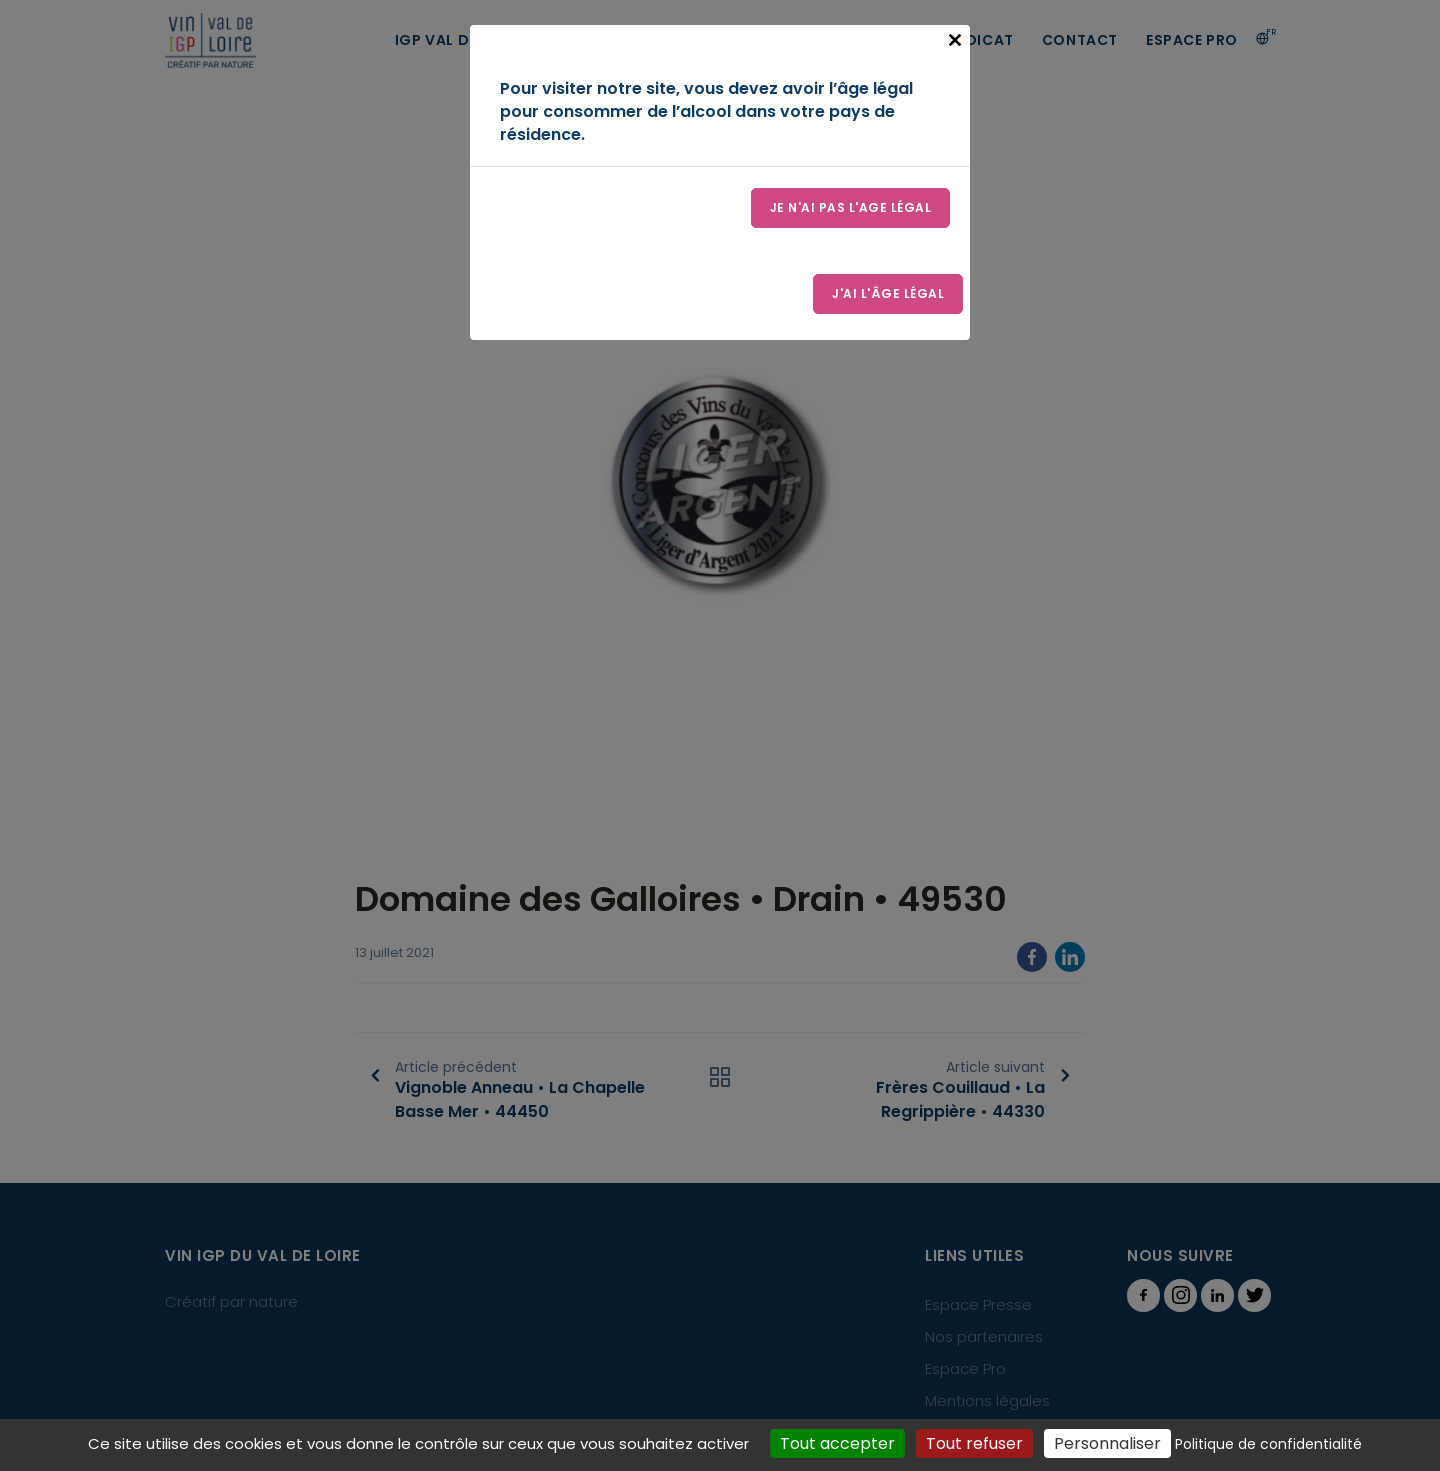 Image resolution: width=1440 pixels, height=1471 pixels. Describe the element at coordinates (1268, 1444) in the screenshot. I see `Politique de confidentialité [link]` at that location.